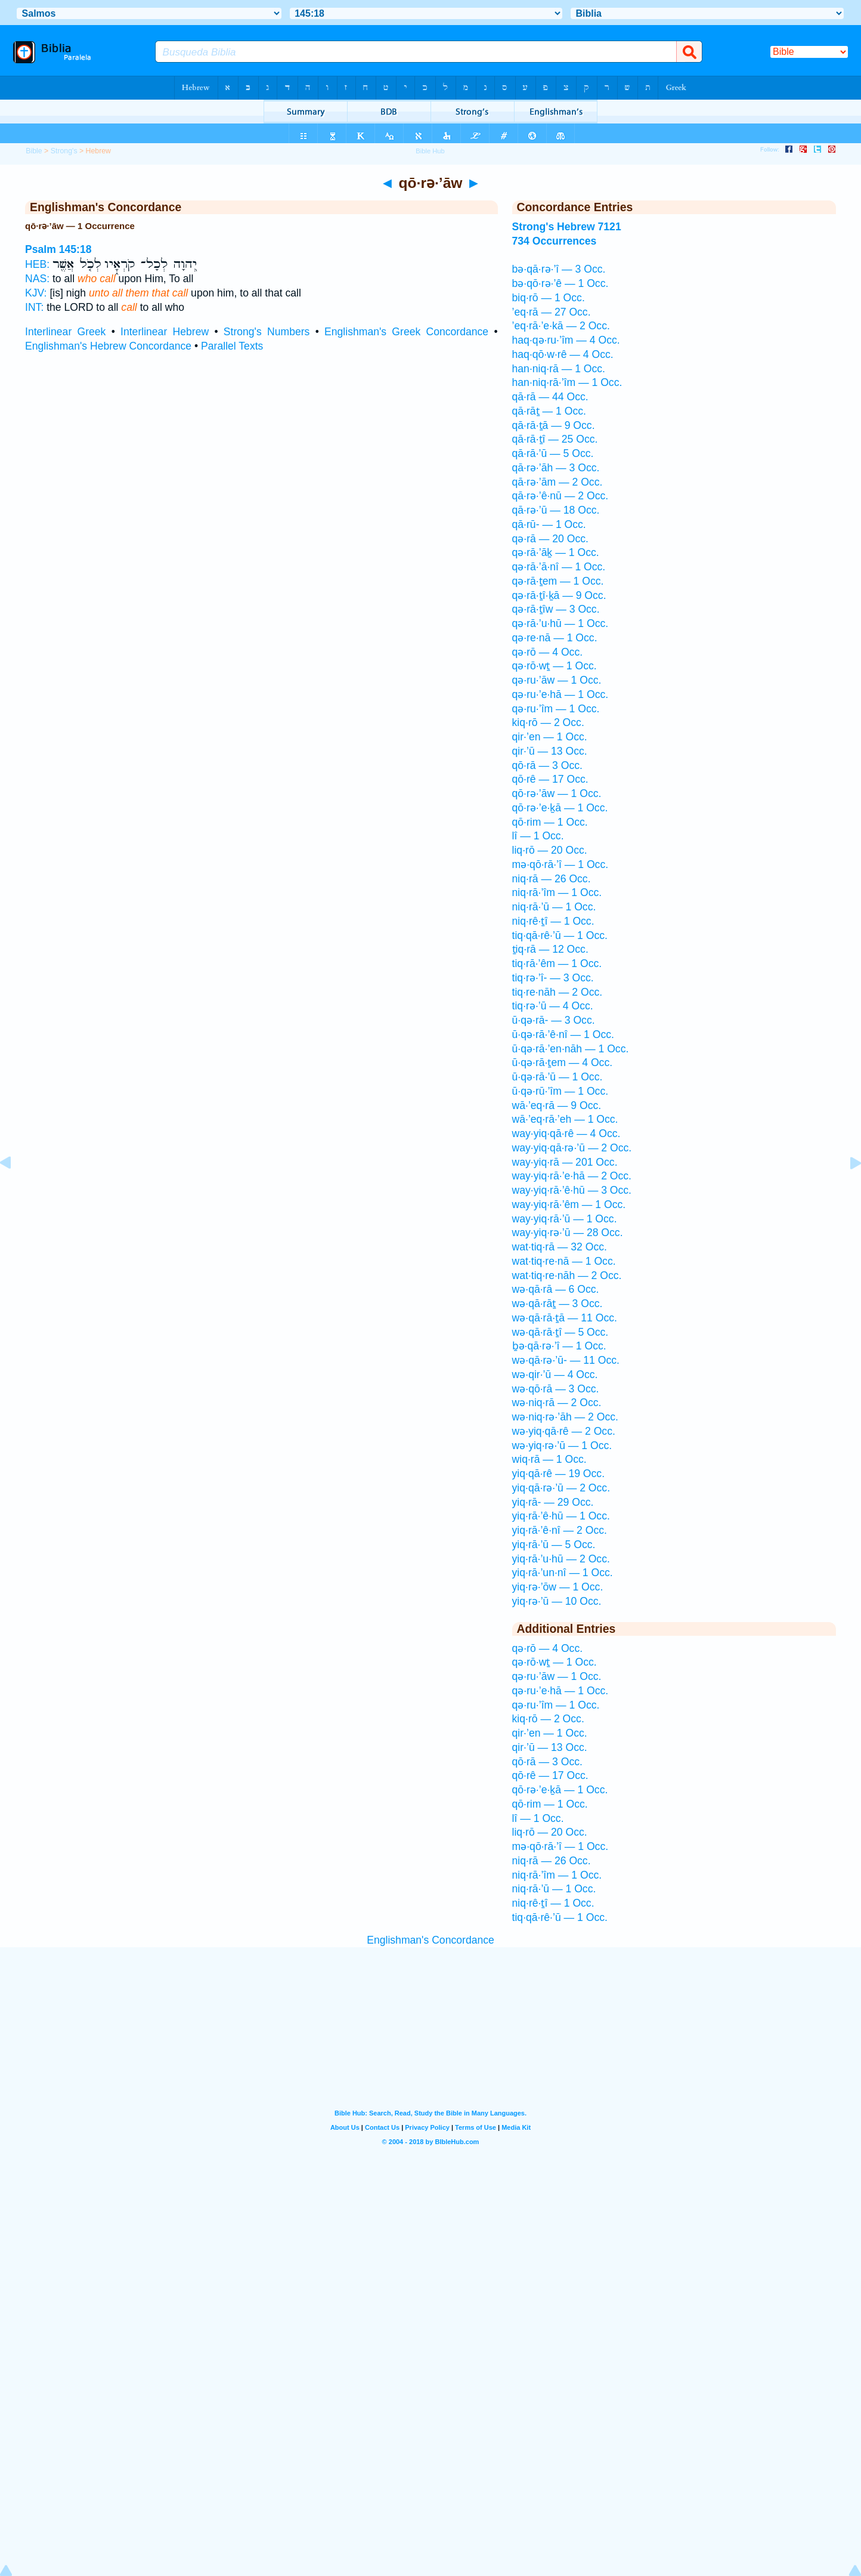  I want to click on qə·re·nā — 1 Occ., so click(554, 638).